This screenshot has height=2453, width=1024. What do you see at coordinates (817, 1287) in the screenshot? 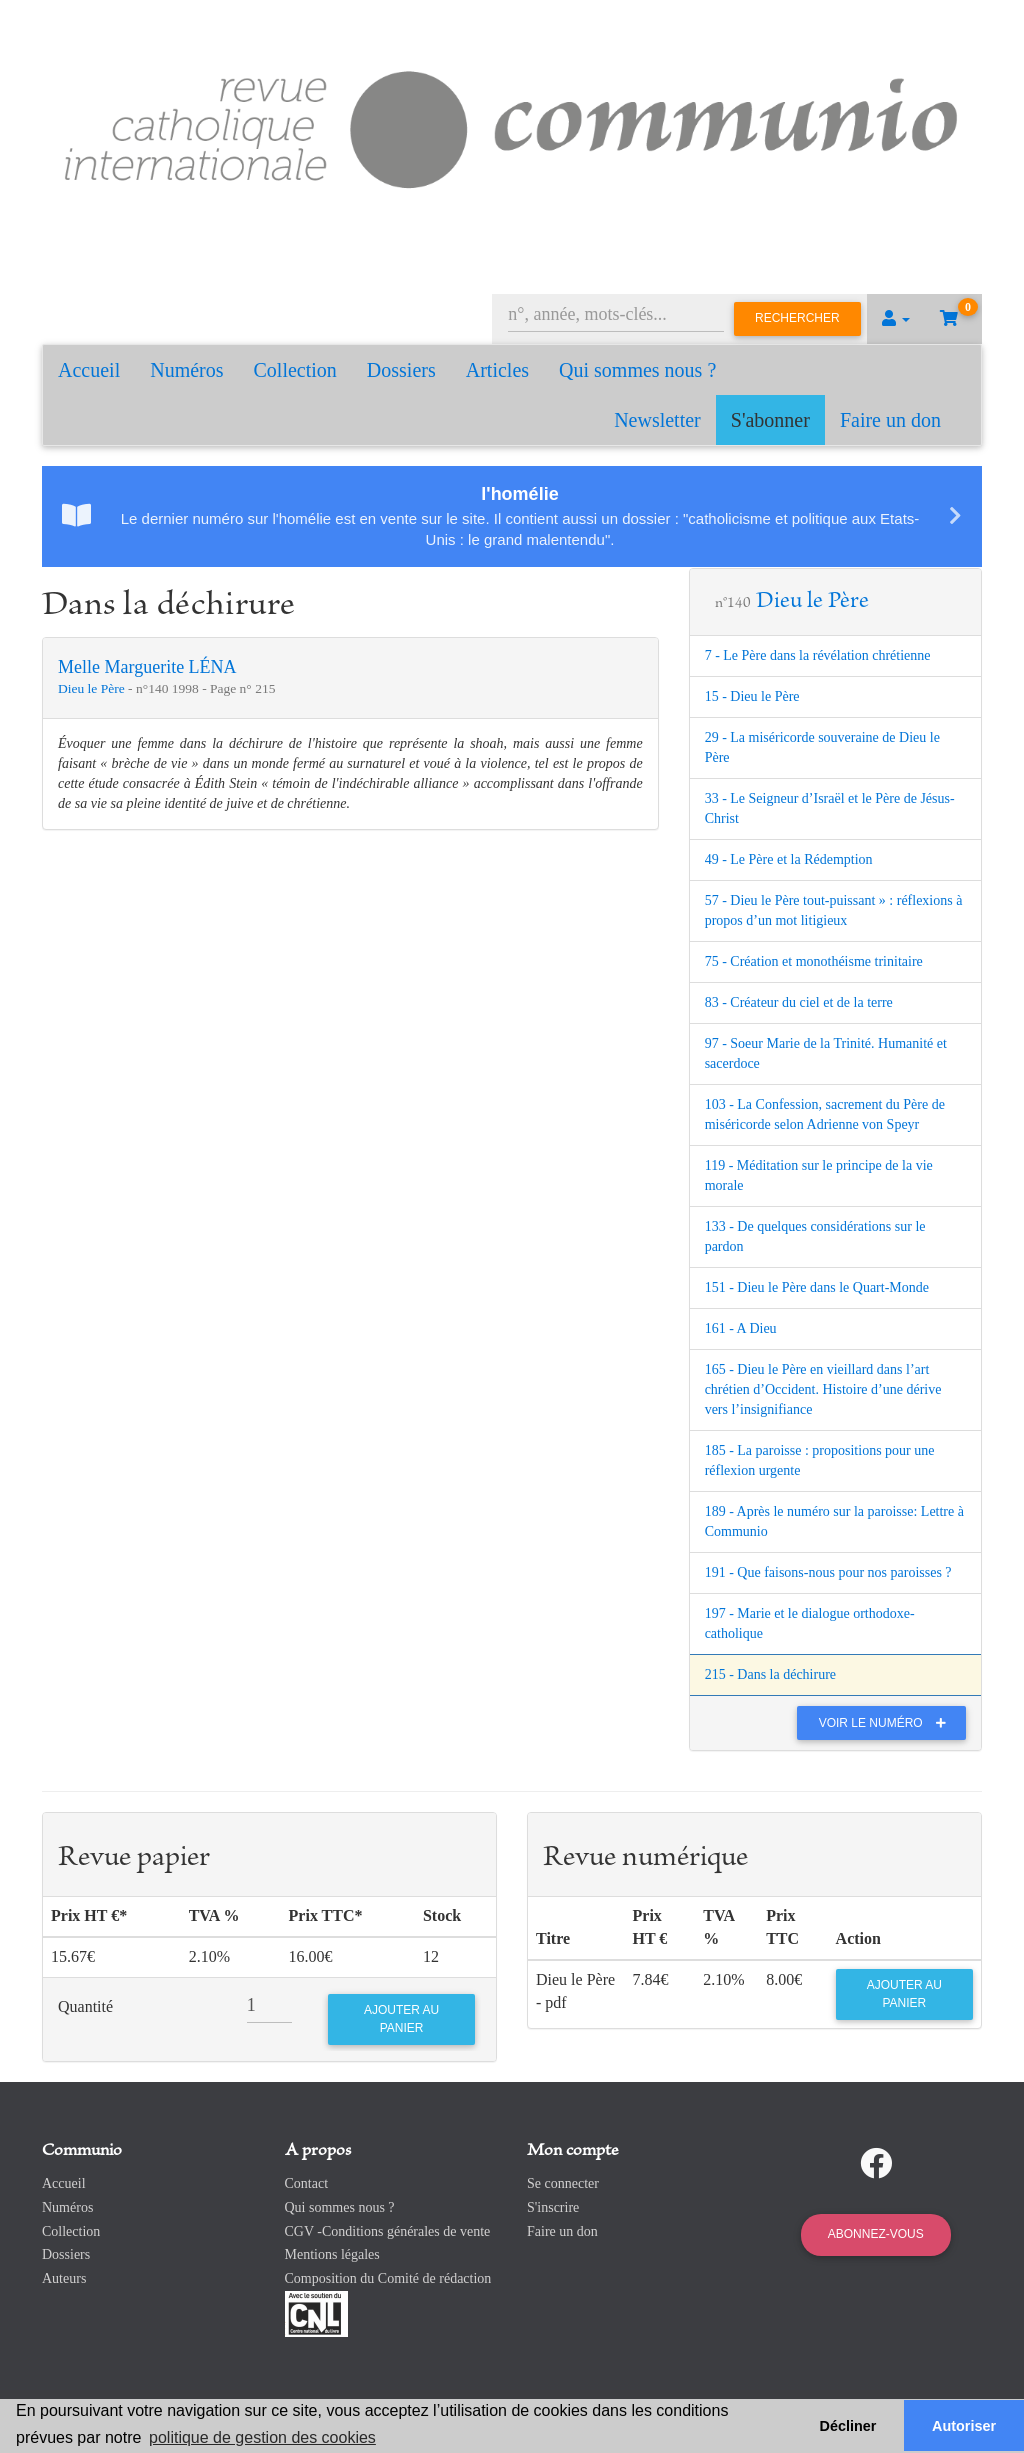
I see `151 - Dieu le Père dans le Quart-Monde` at bounding box center [817, 1287].